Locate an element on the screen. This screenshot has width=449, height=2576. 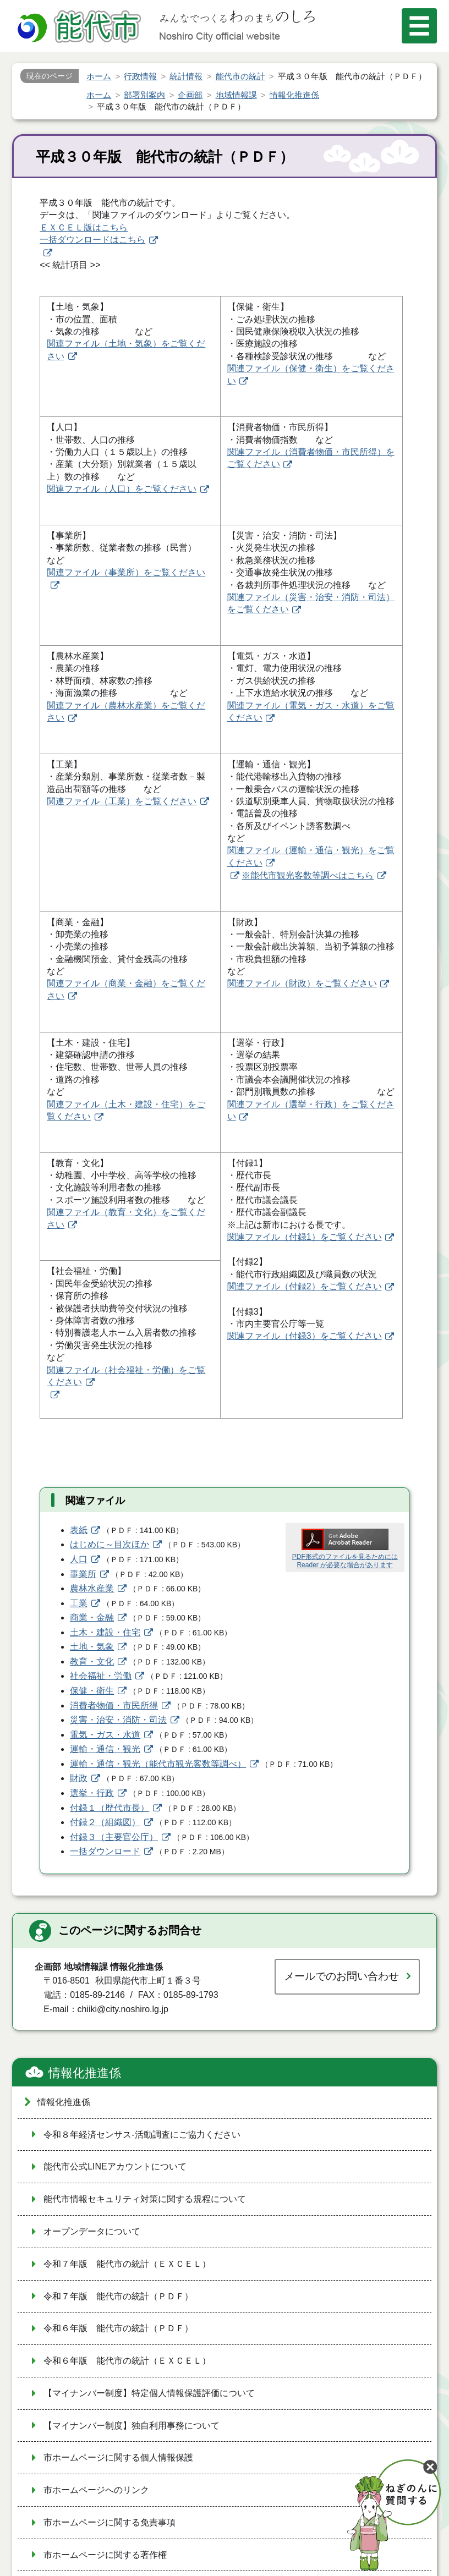
はじめに～目次ほか is located at coordinates (109, 1544).